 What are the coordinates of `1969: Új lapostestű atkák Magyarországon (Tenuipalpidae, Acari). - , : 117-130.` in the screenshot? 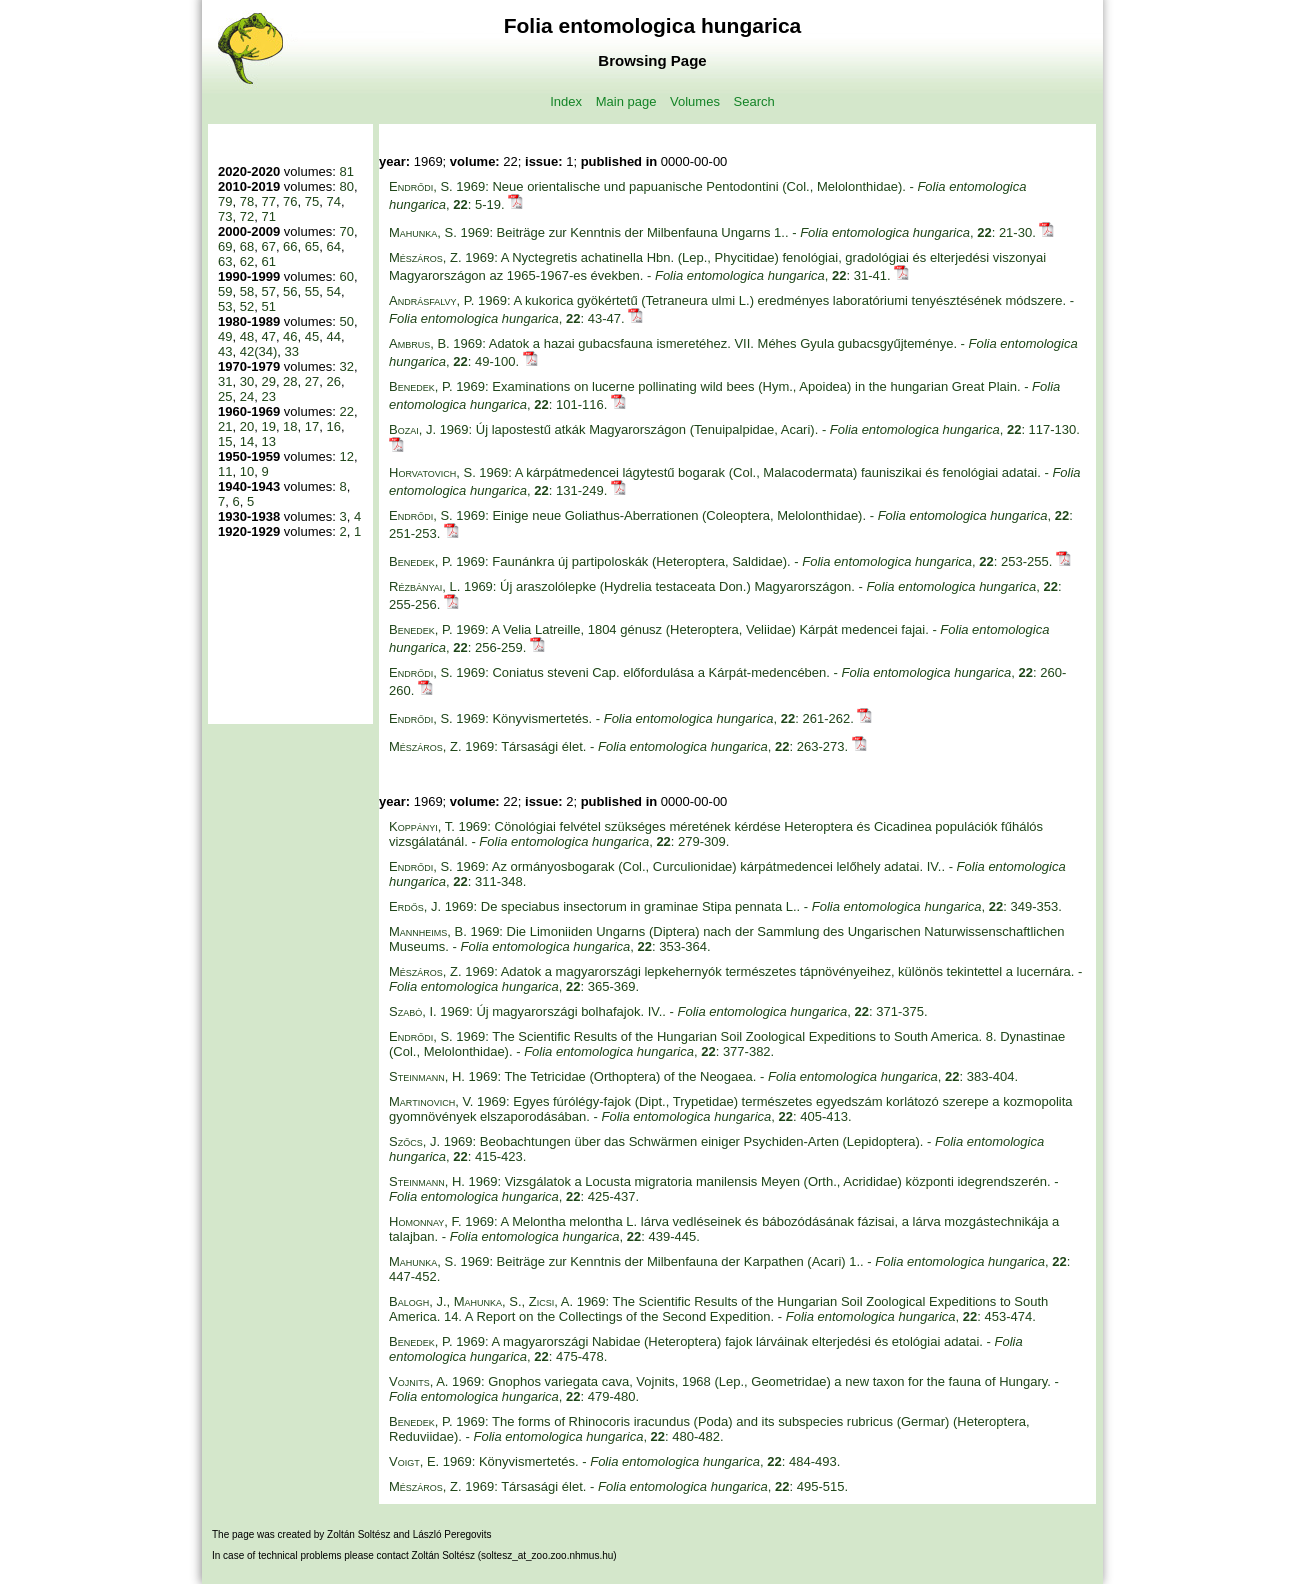 It's located at (734, 429).